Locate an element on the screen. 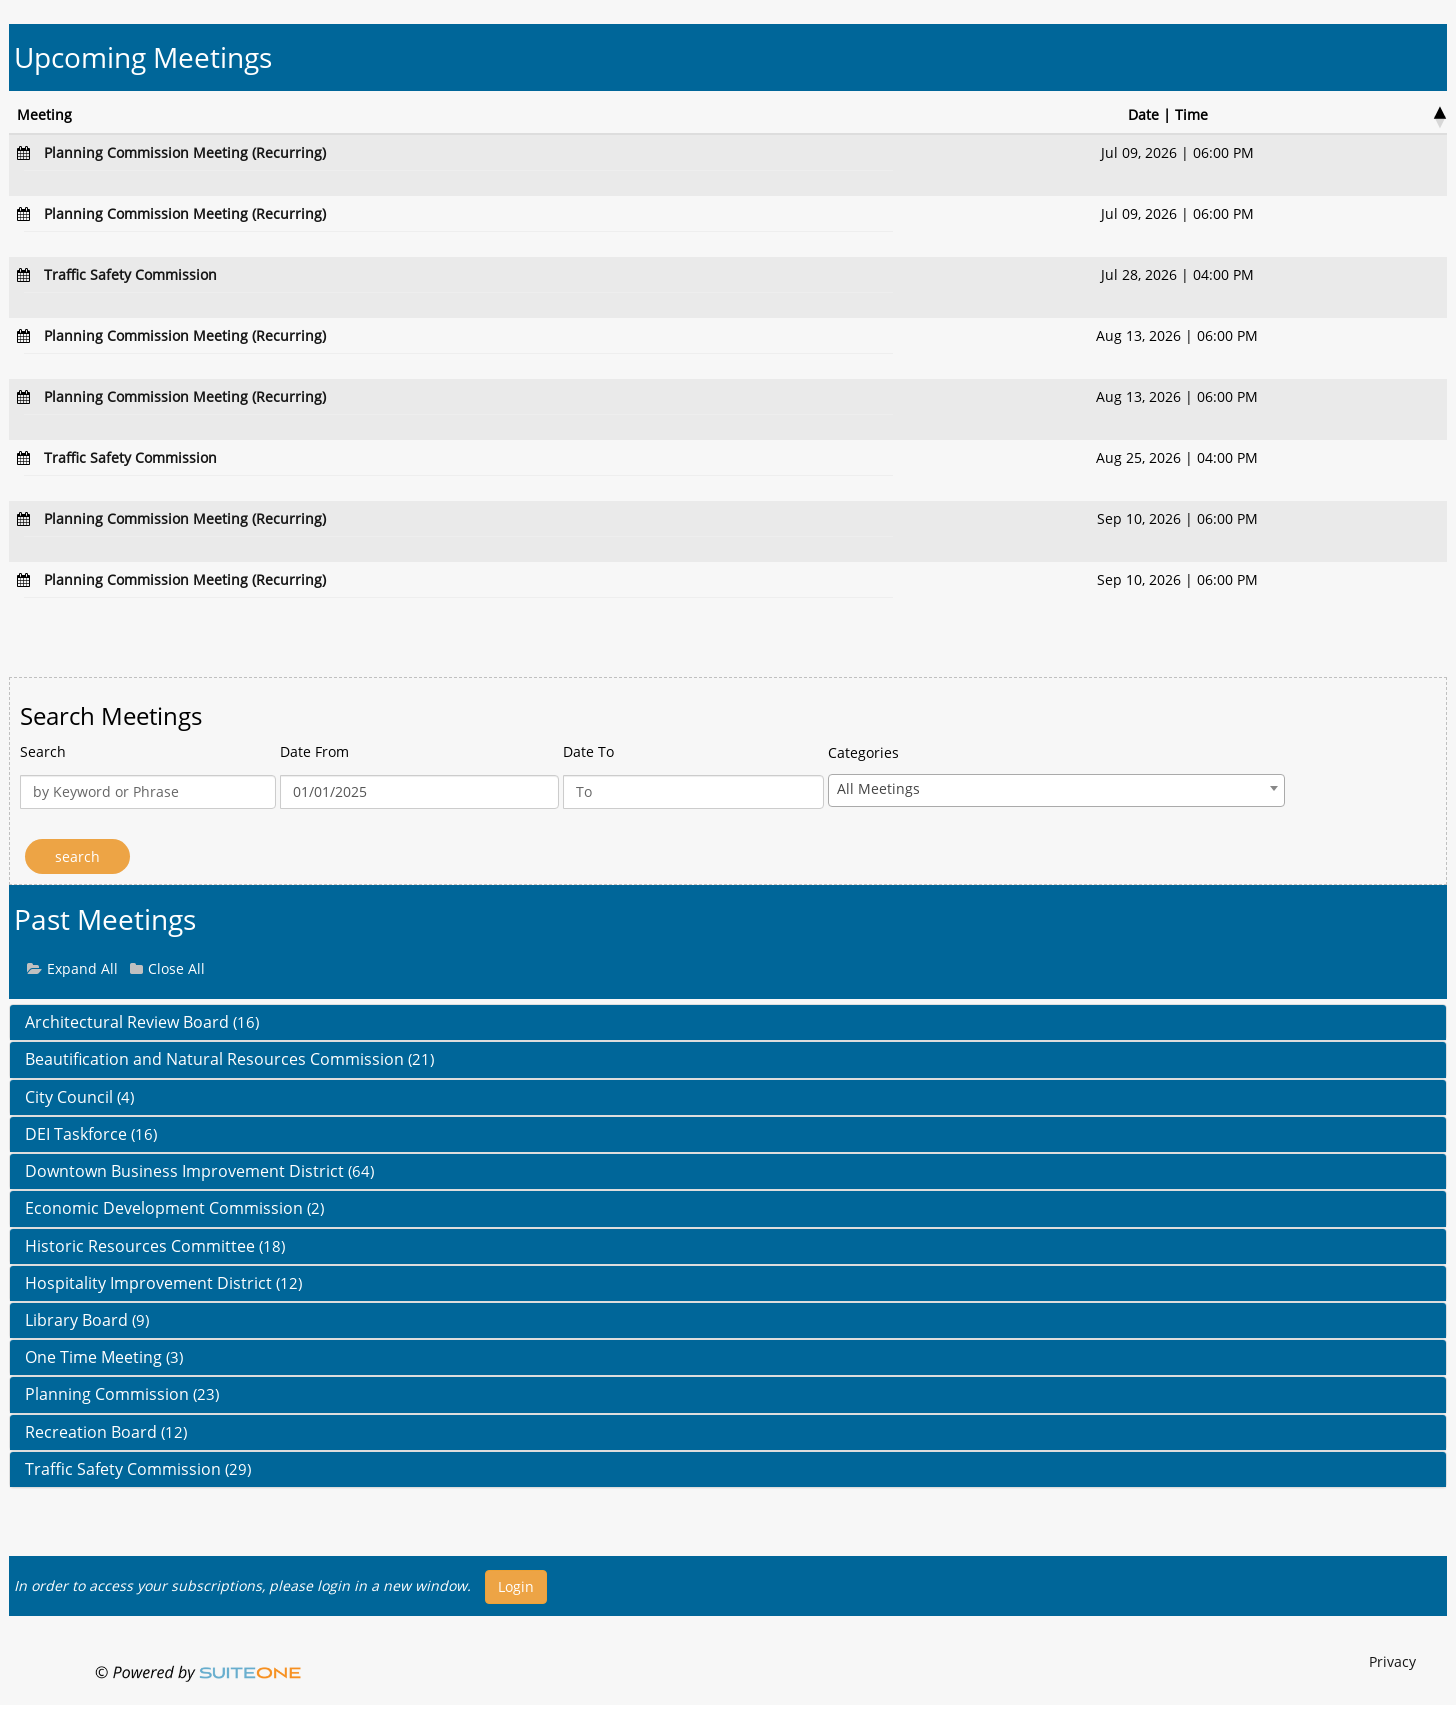 The image size is (1456, 1721). Date To is located at coordinates (588, 751).